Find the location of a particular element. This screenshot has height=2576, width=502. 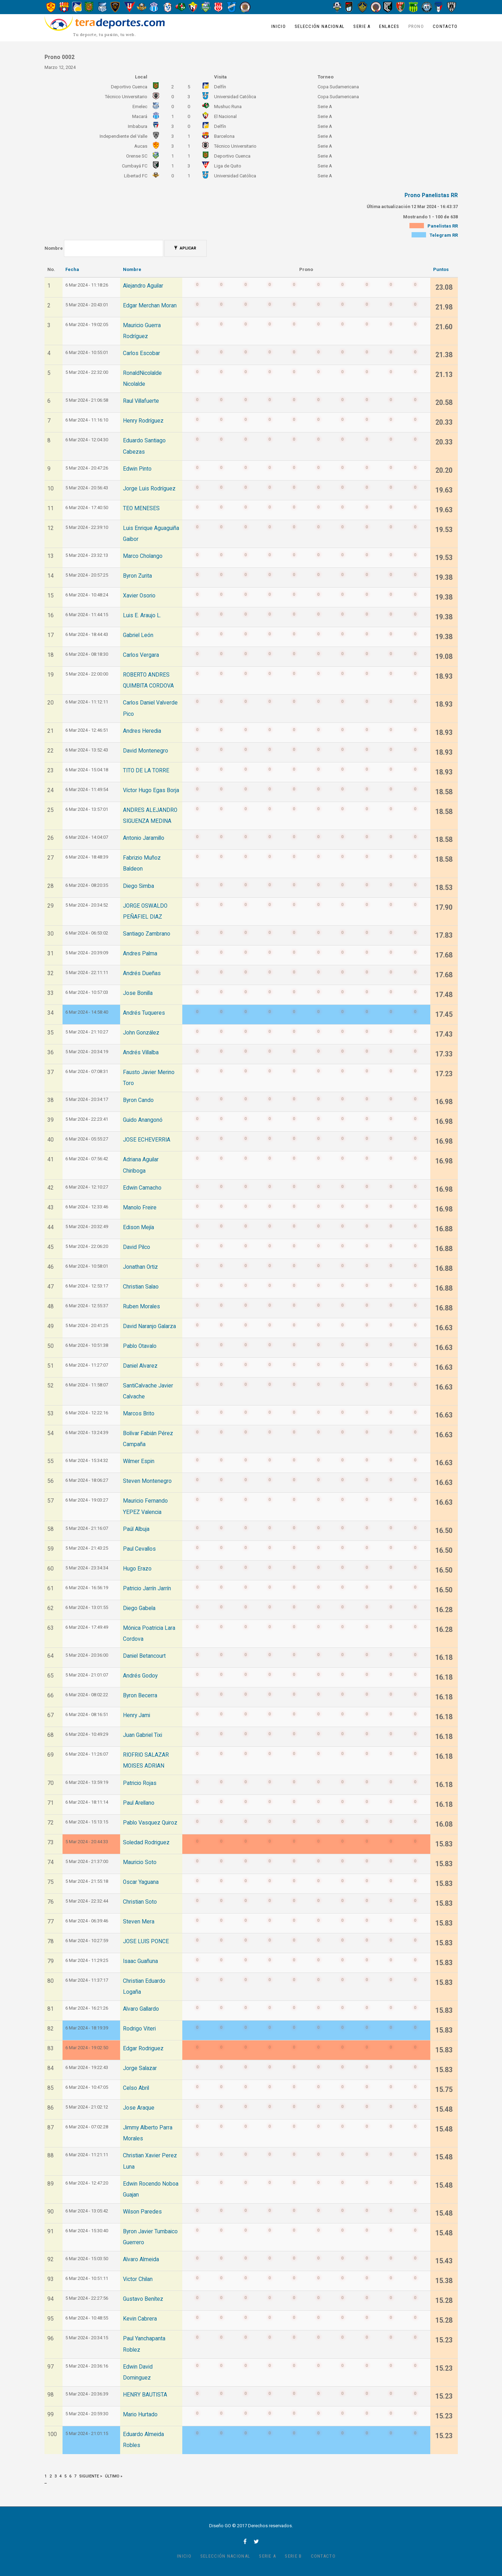

Daniel Alvarez is located at coordinates (140, 1366).